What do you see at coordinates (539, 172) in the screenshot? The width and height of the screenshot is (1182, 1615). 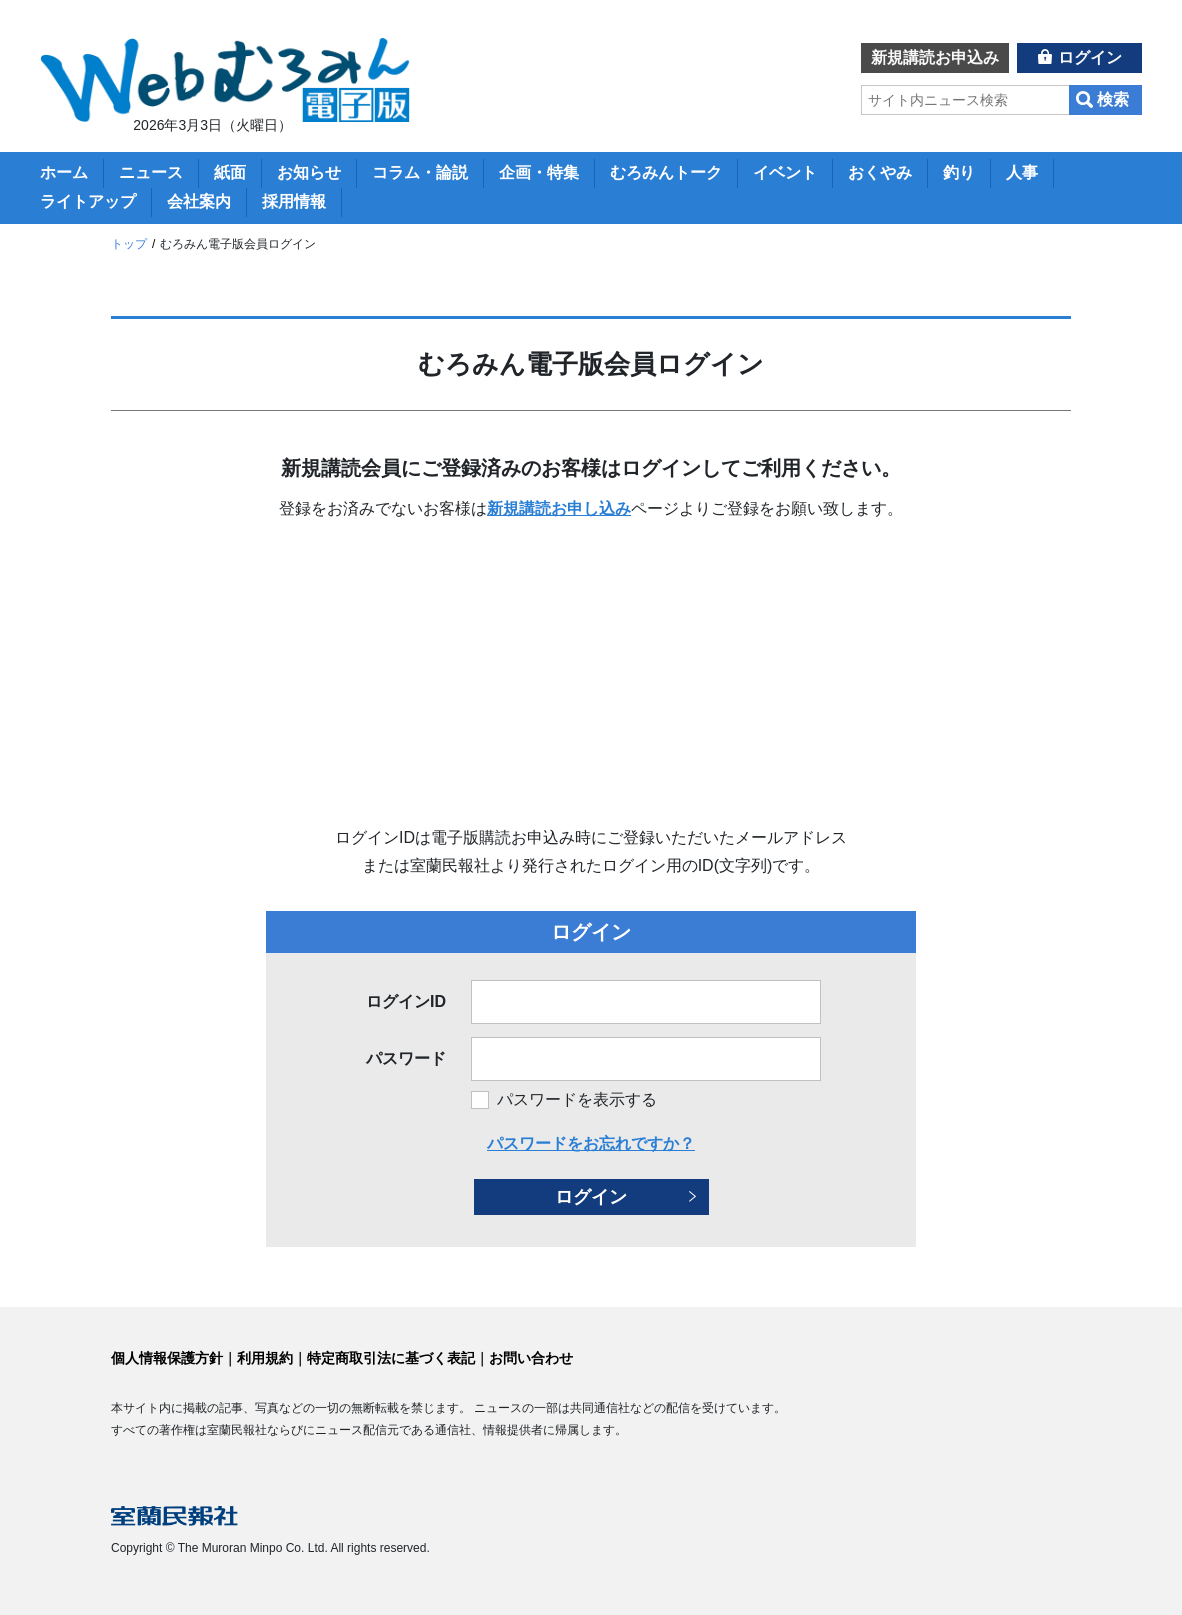 I see `企画・特集` at bounding box center [539, 172].